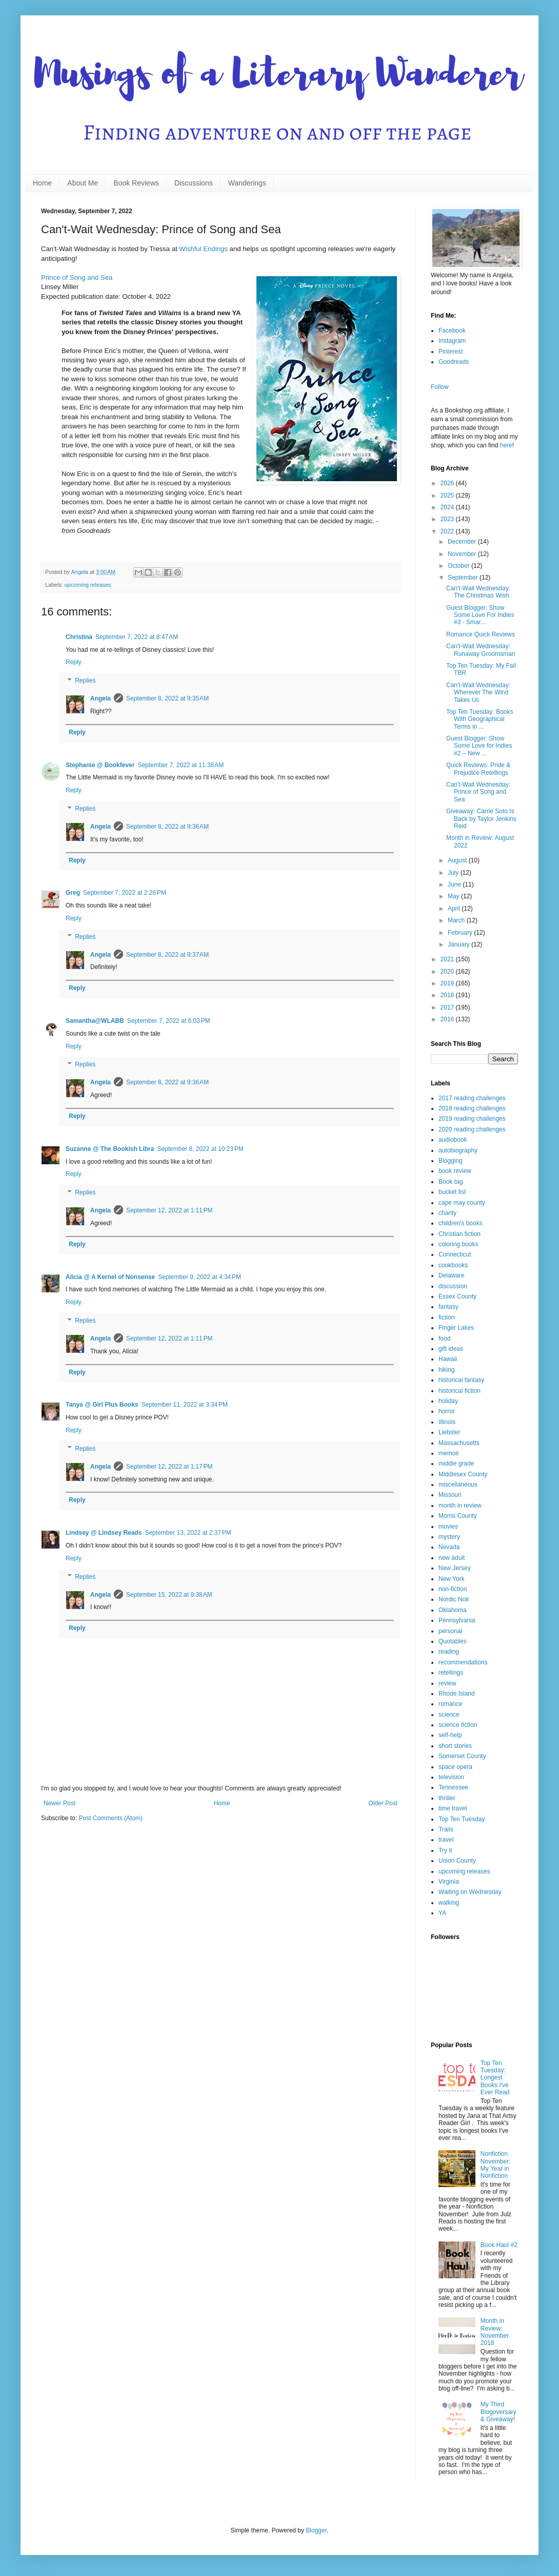  What do you see at coordinates (452, 1610) in the screenshot?
I see `Oklahoma` at bounding box center [452, 1610].